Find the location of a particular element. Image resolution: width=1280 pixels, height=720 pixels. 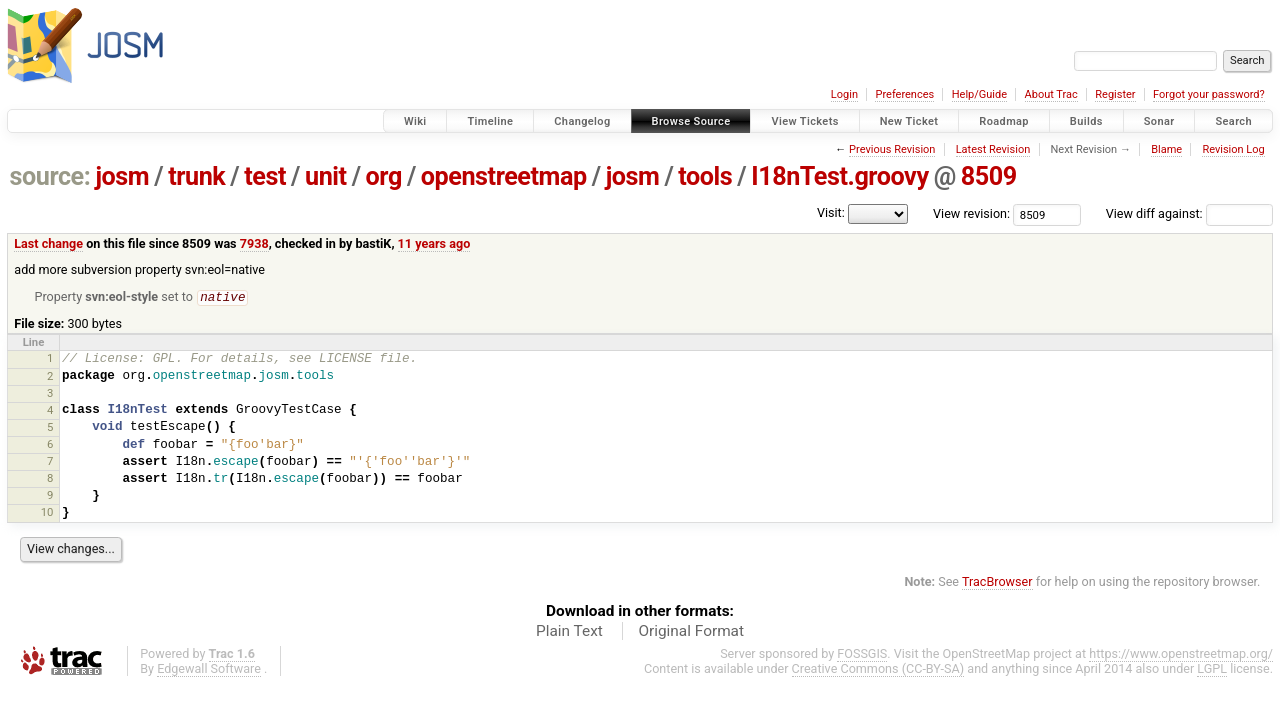

Timeline is located at coordinates (490, 121).